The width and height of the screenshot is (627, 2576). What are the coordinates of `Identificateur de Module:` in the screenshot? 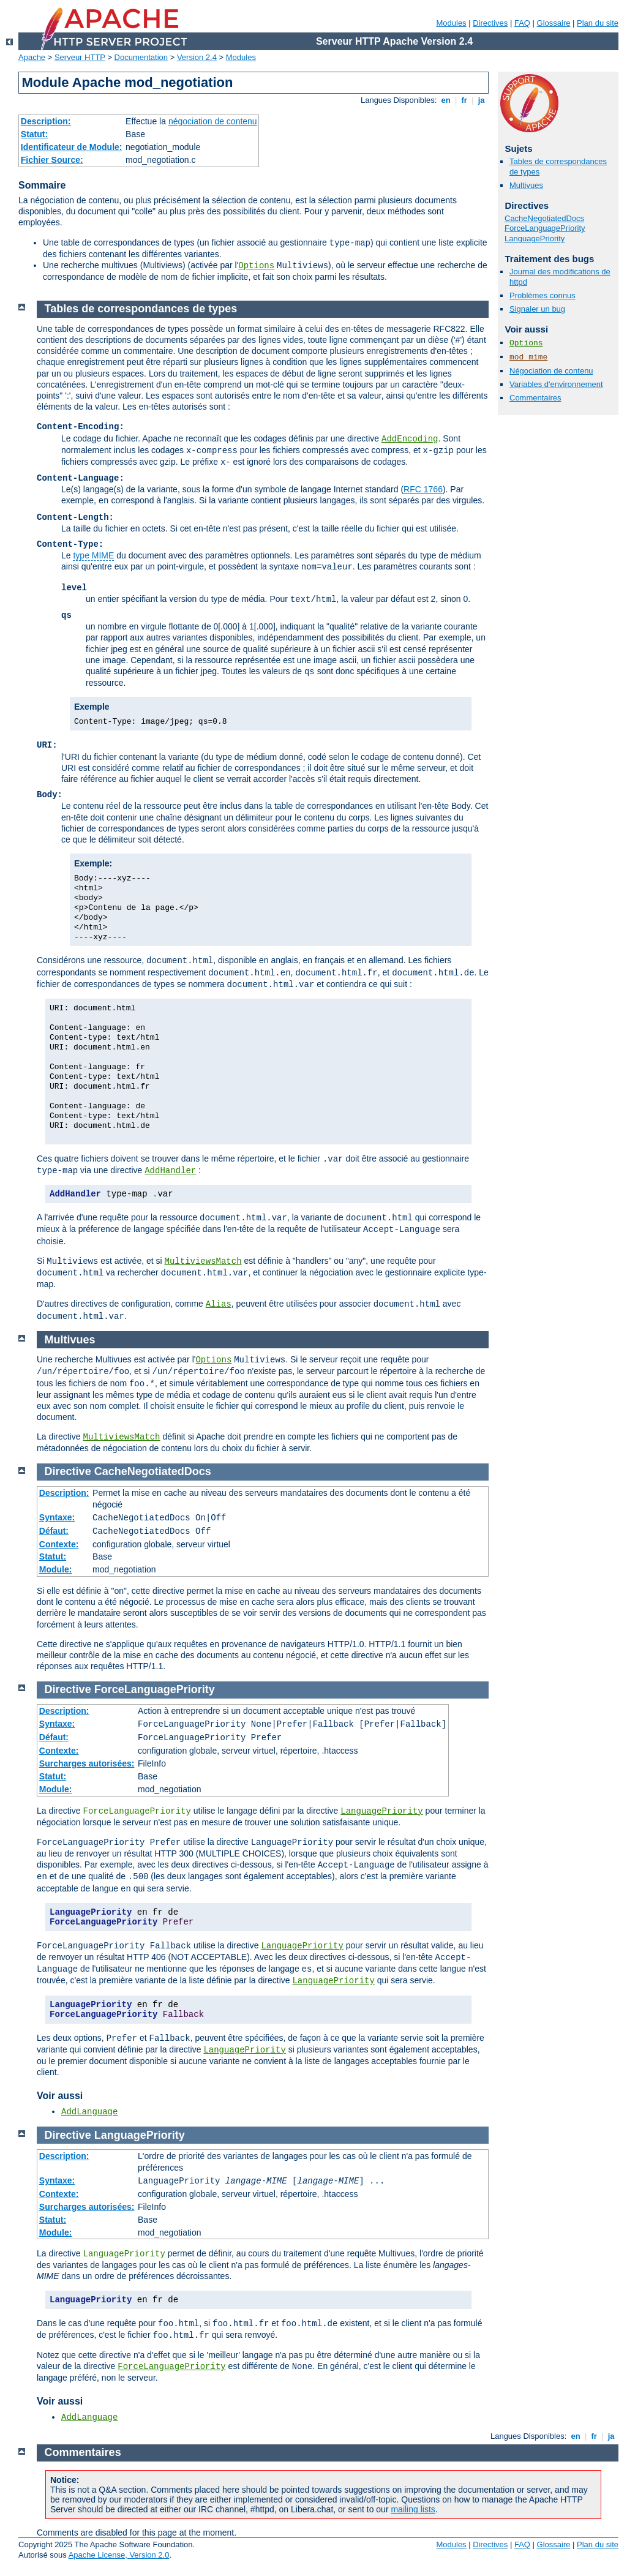 It's located at (71, 147).